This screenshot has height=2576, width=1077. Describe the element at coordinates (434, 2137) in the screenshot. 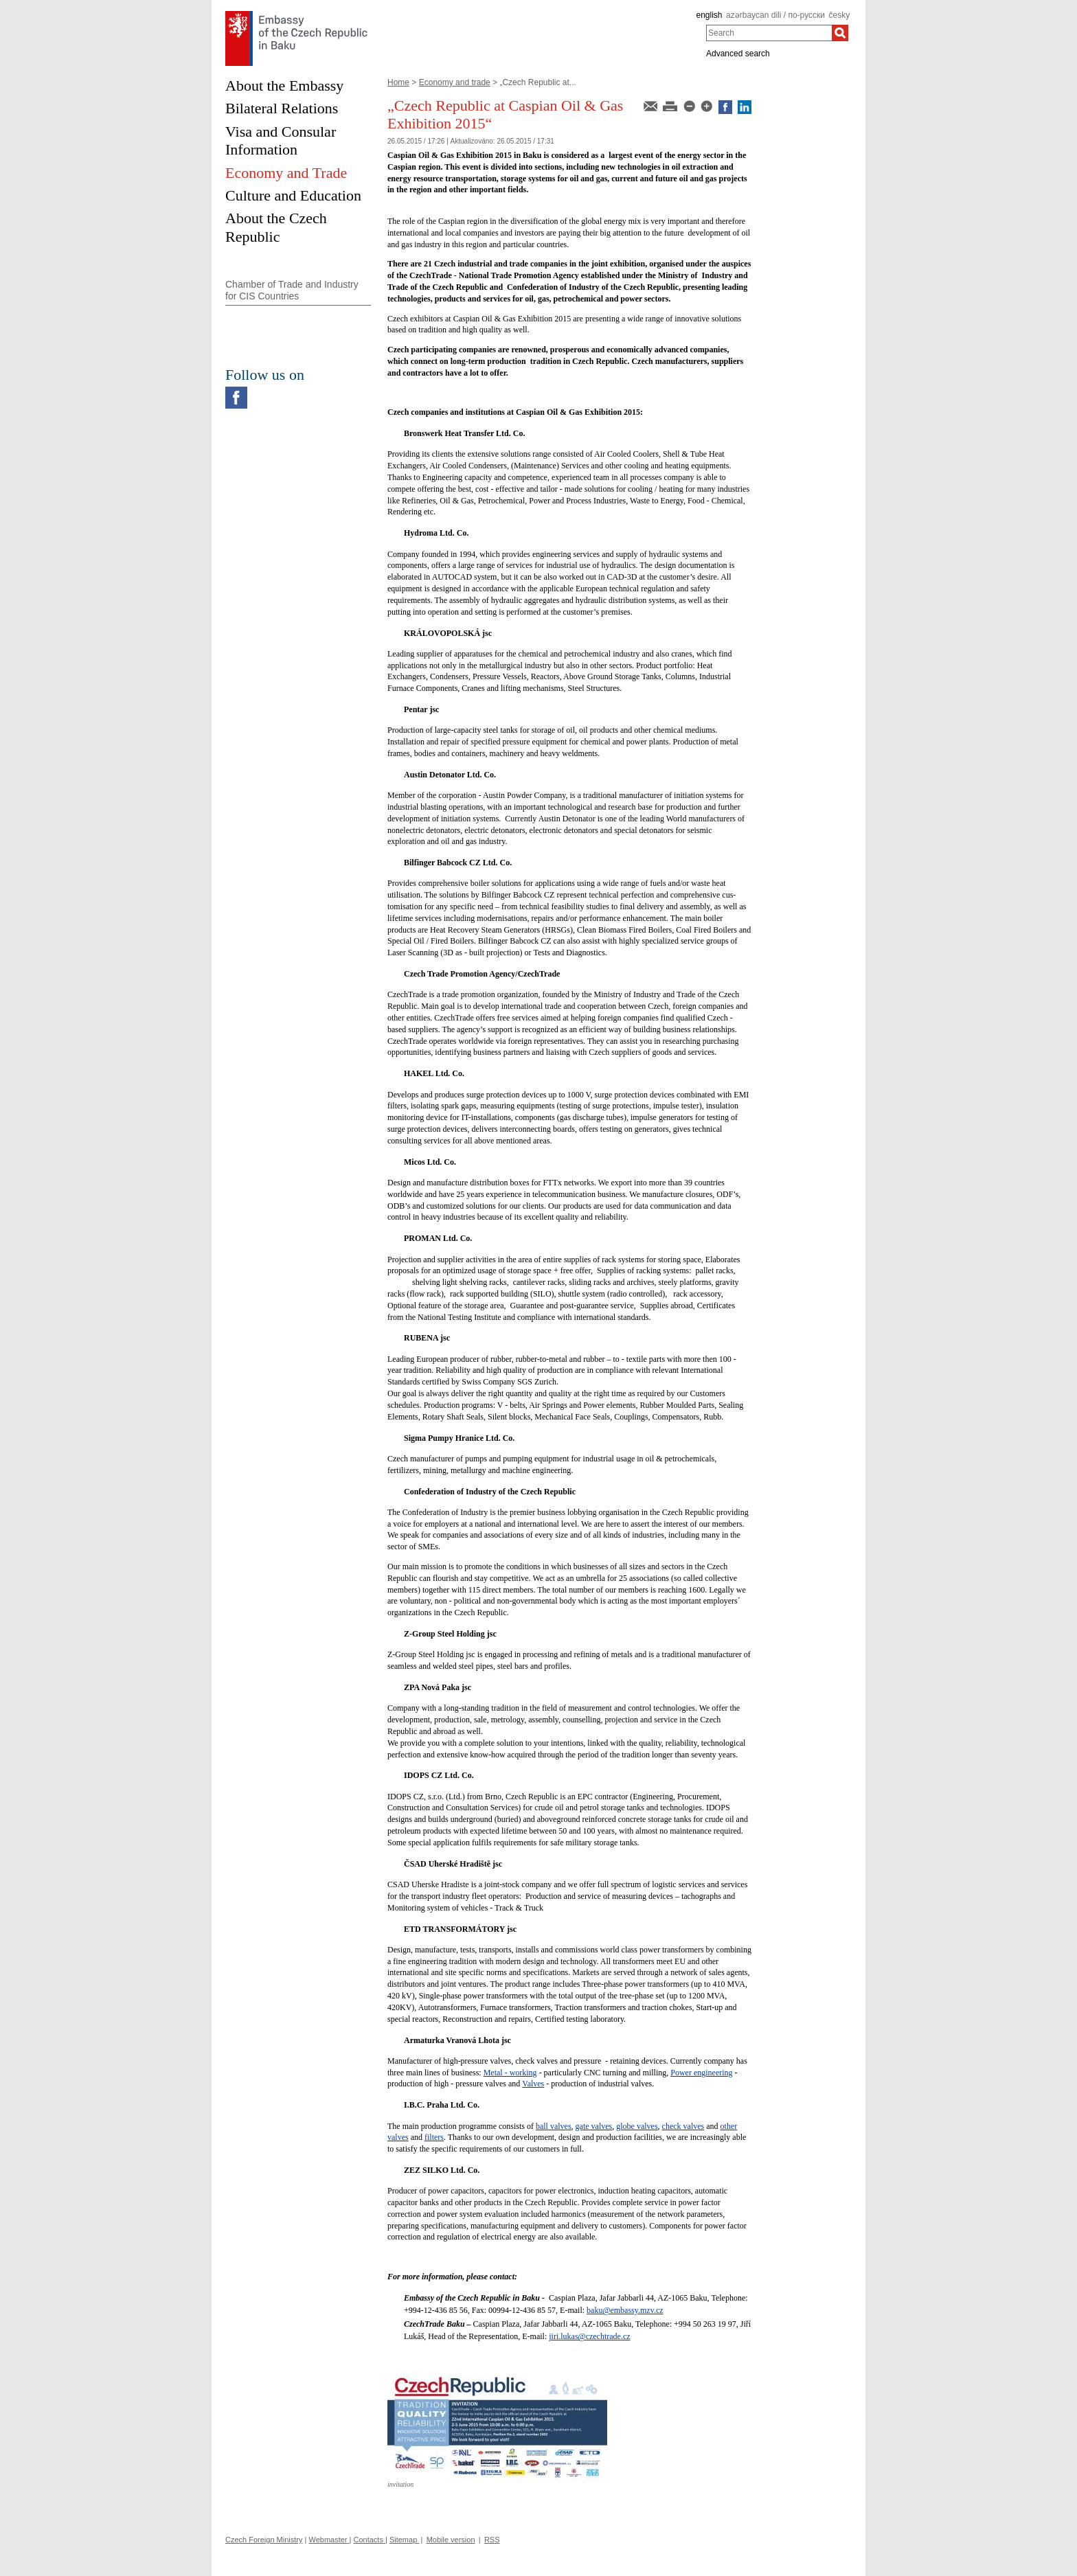

I see `filters` at that location.